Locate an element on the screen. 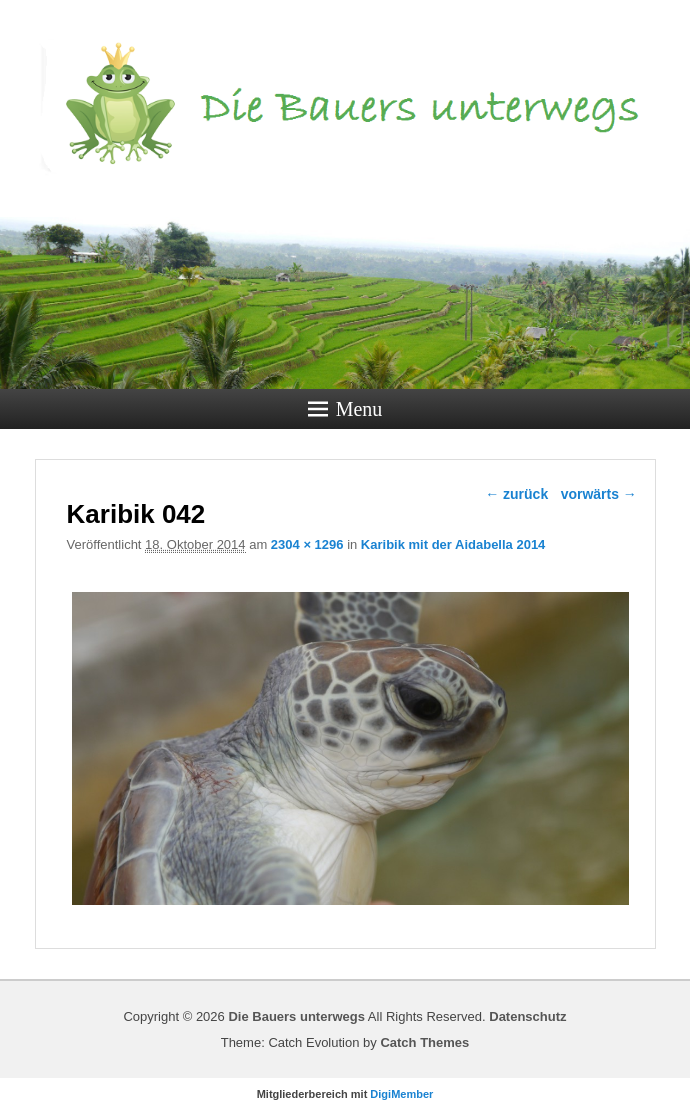 The image size is (690, 1120). Datenschutz is located at coordinates (527, 1016).